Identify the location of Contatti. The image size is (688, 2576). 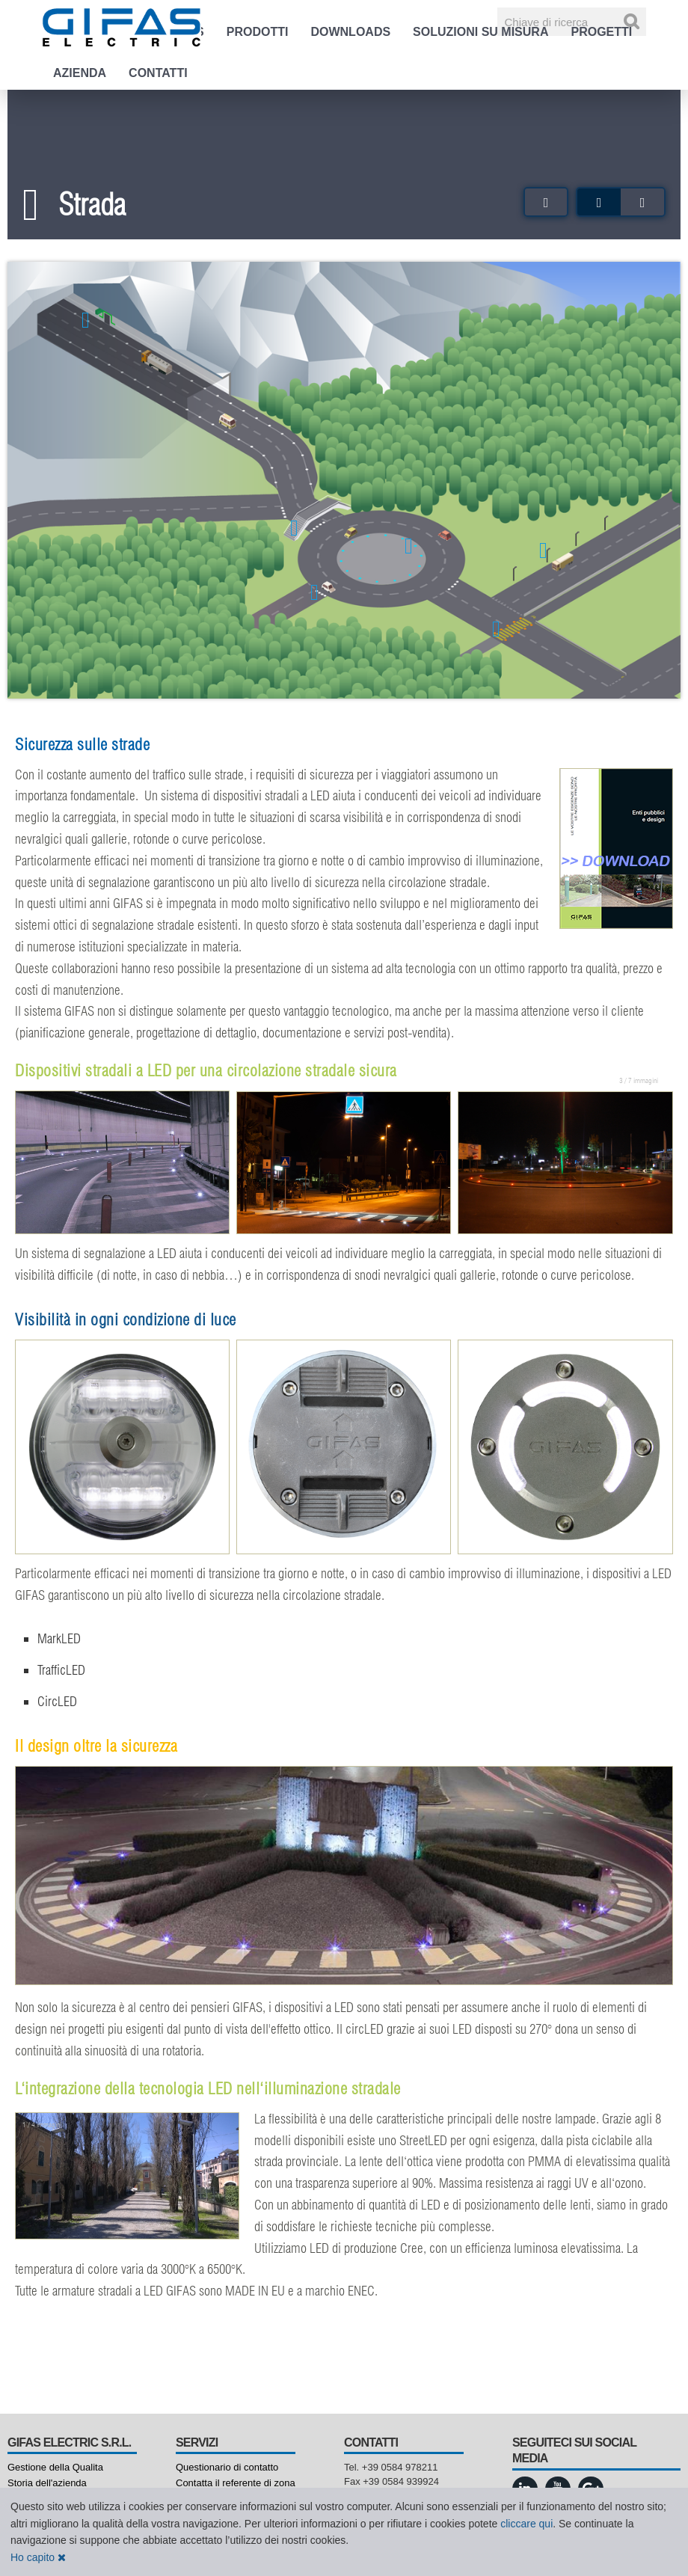
(158, 73).